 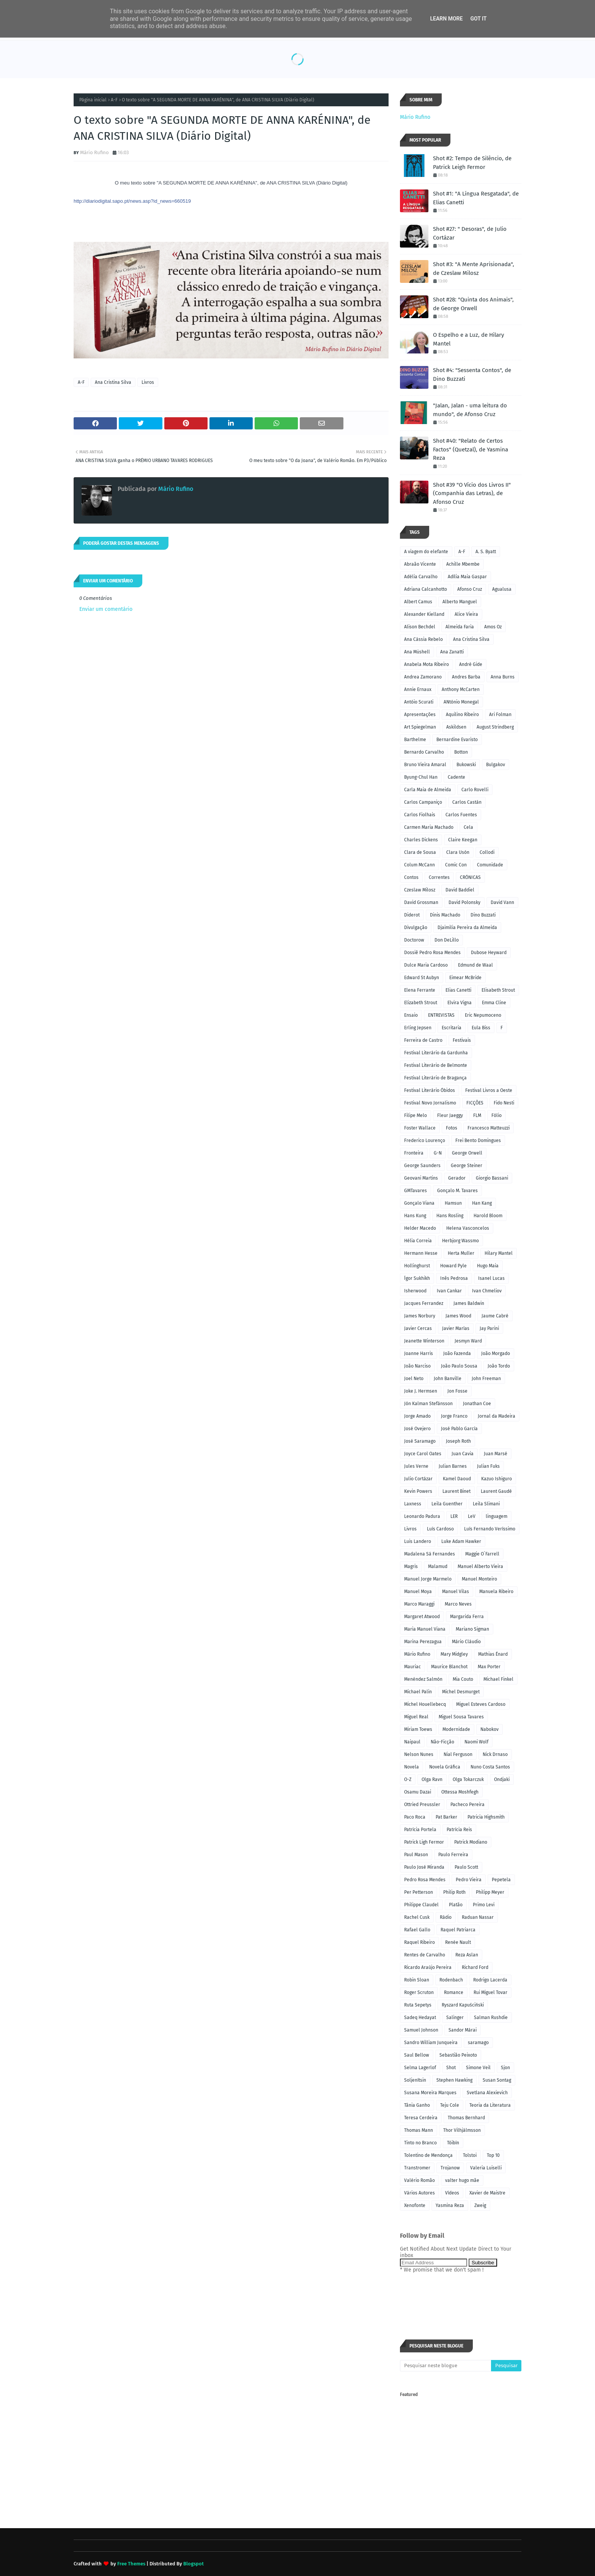 What do you see at coordinates (457, 1190) in the screenshot?
I see `Gonçalo M. Tavares` at bounding box center [457, 1190].